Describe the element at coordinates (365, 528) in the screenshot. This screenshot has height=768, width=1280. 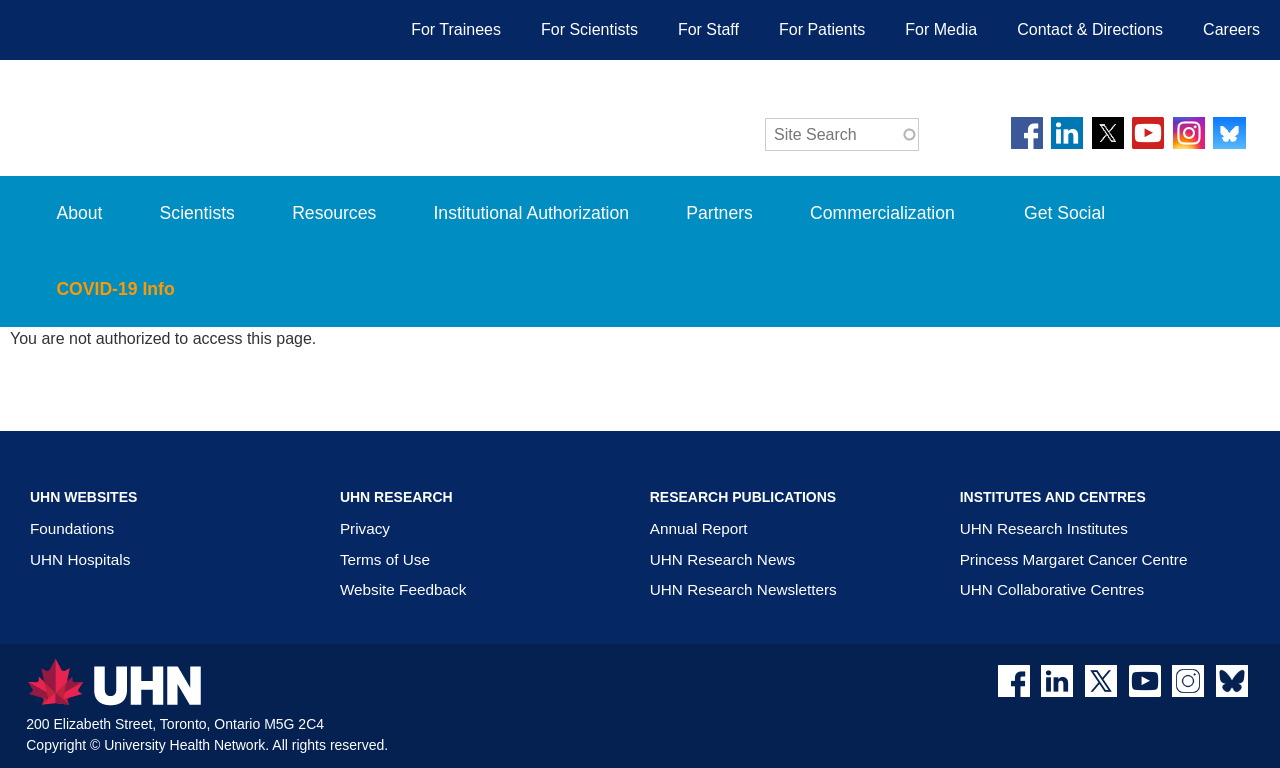
I see `Privacy` at that location.